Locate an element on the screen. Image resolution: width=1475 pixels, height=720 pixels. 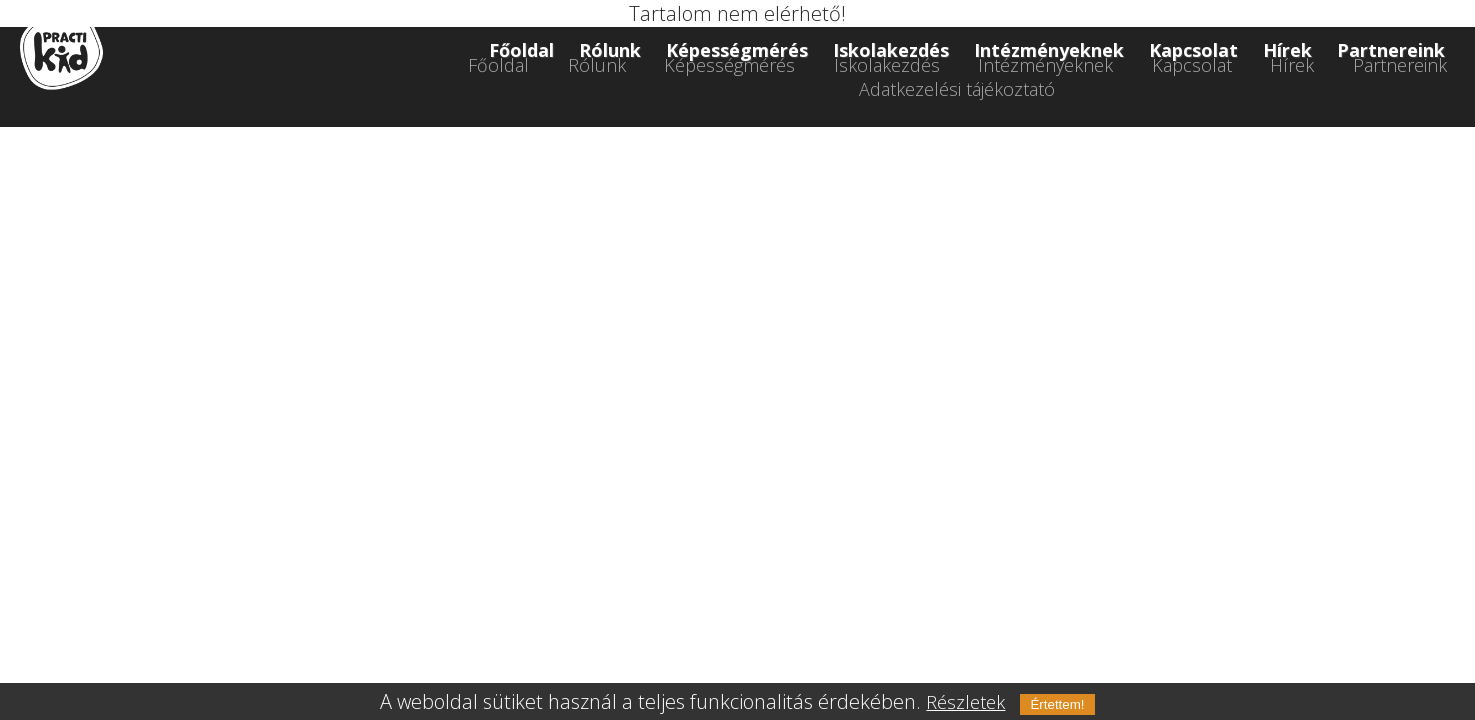
Intézményeknek is located at coordinates (1049, 50).